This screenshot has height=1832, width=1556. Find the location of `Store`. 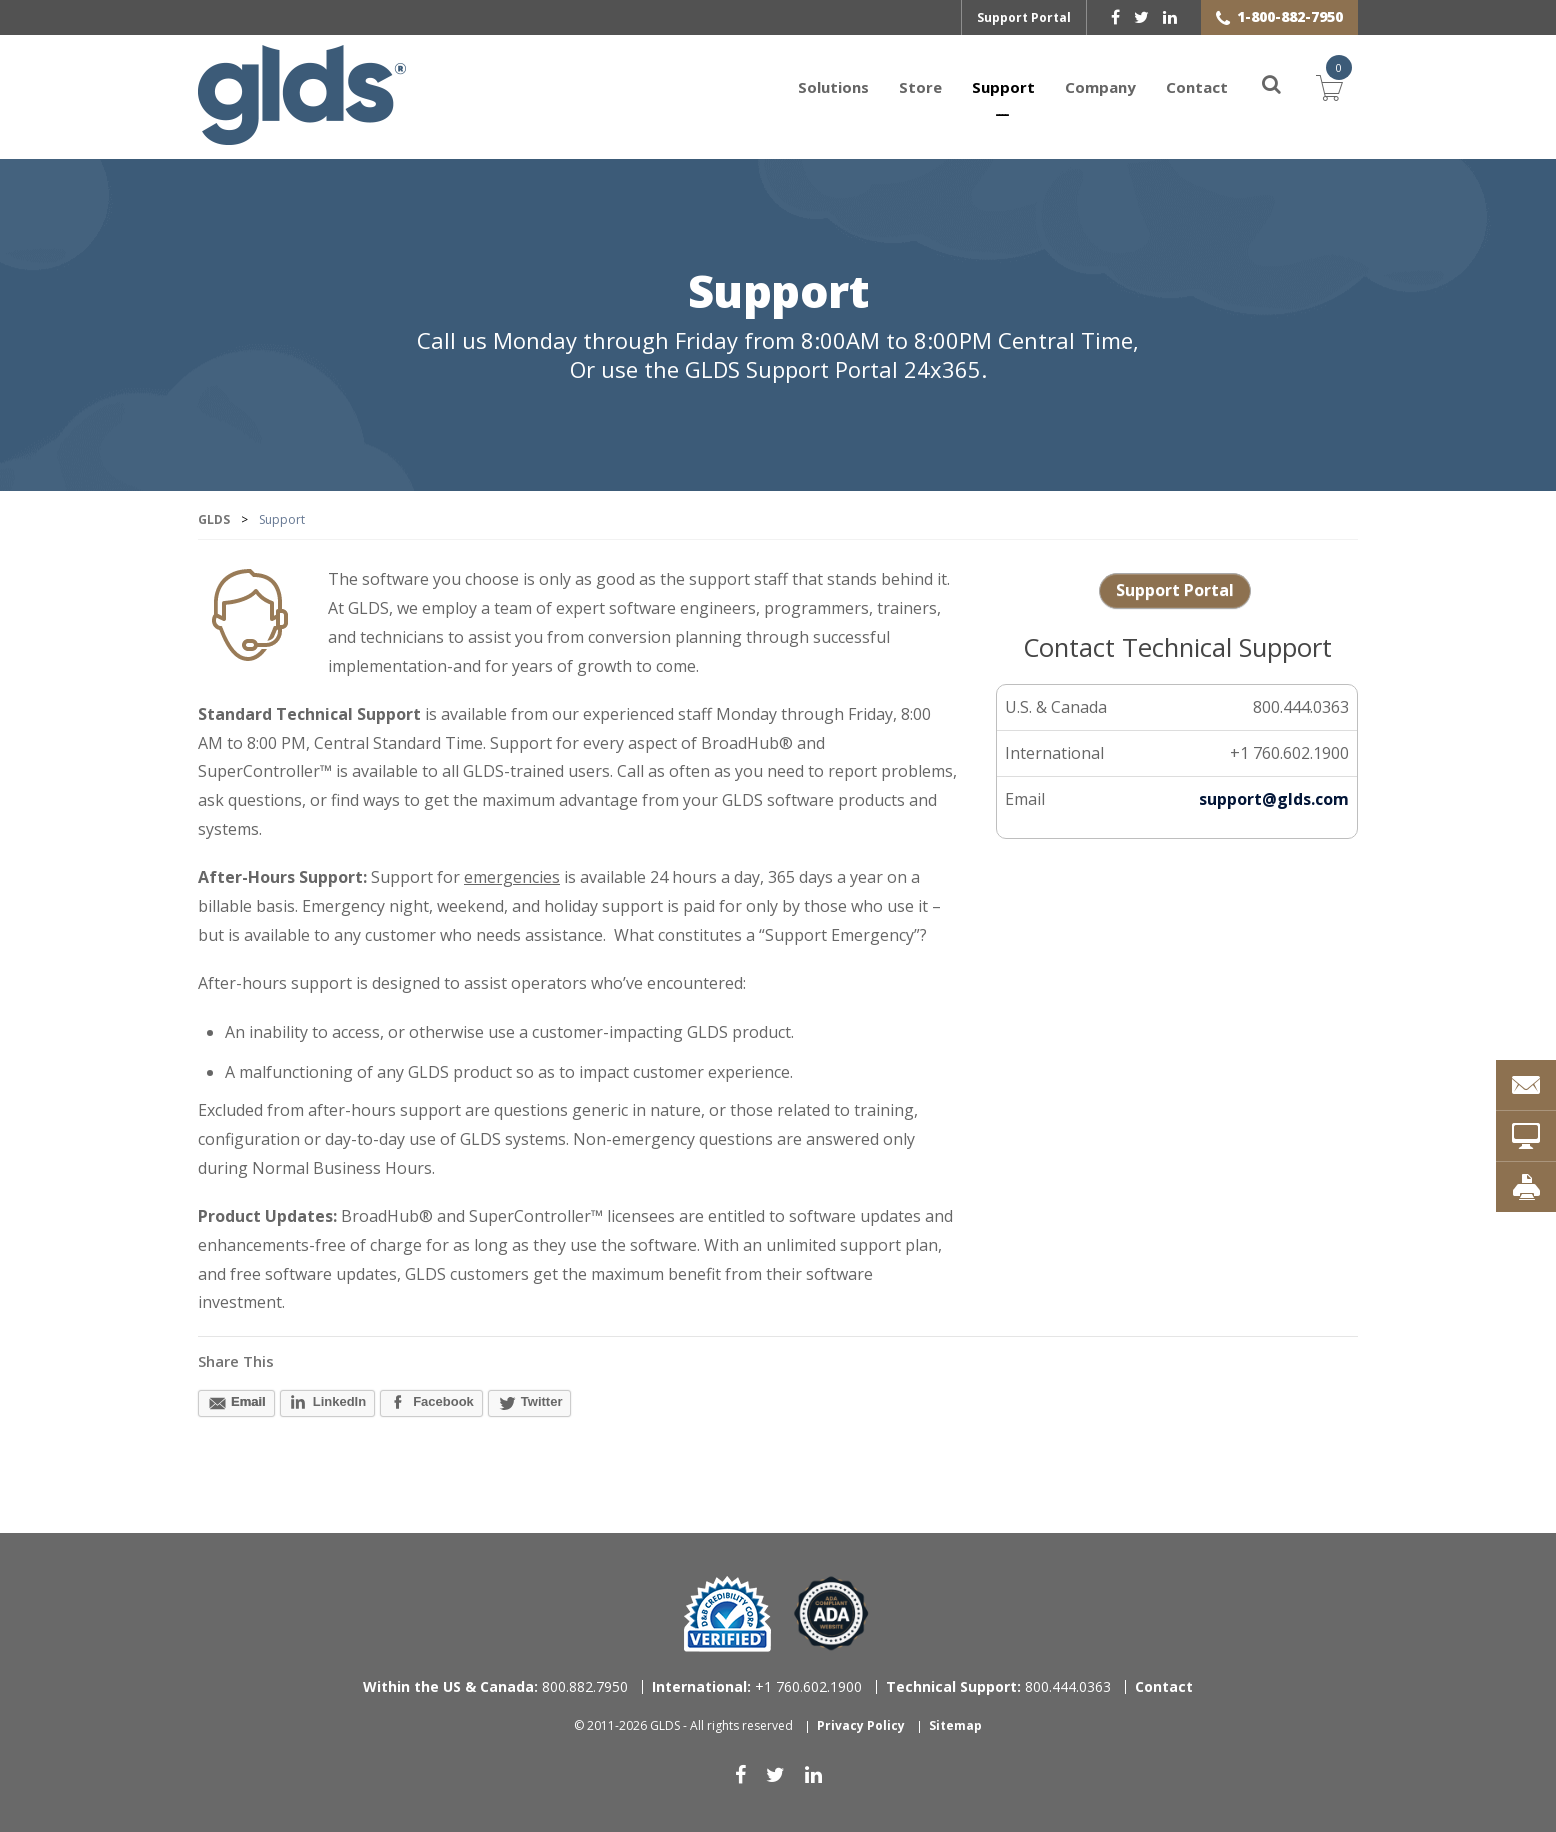

Store is located at coordinates (920, 87).